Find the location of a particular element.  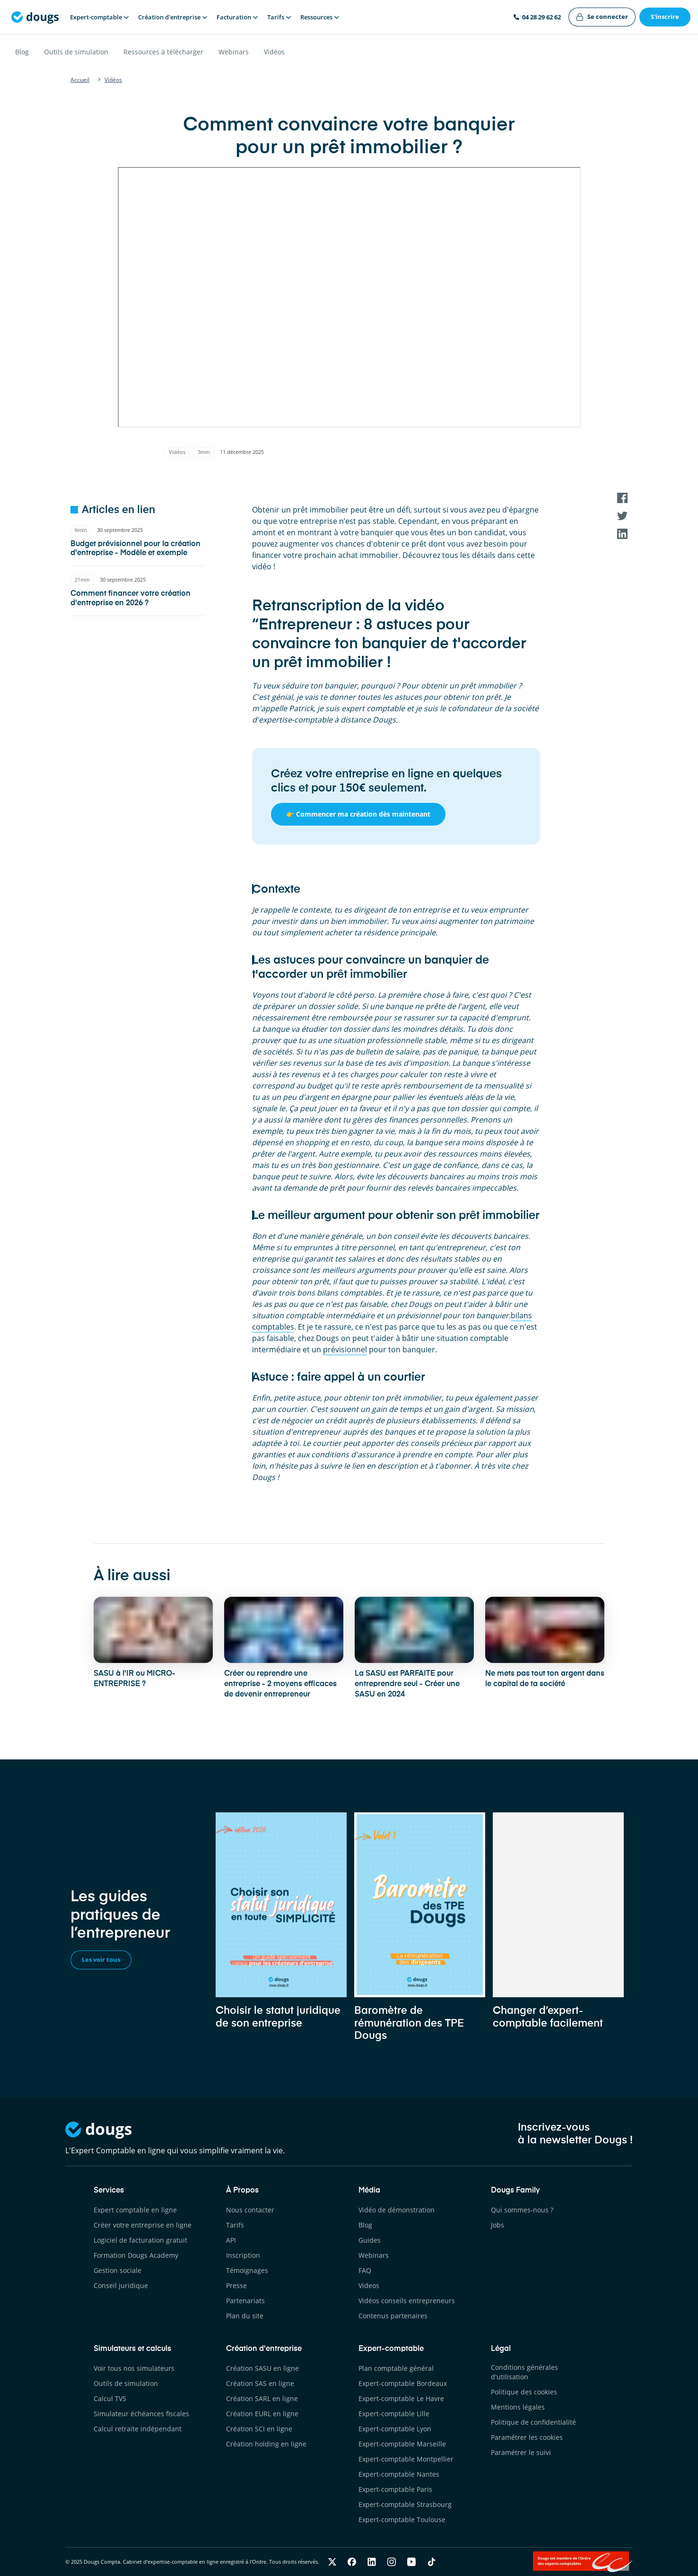

Contenus partenaires is located at coordinates (393, 2315).